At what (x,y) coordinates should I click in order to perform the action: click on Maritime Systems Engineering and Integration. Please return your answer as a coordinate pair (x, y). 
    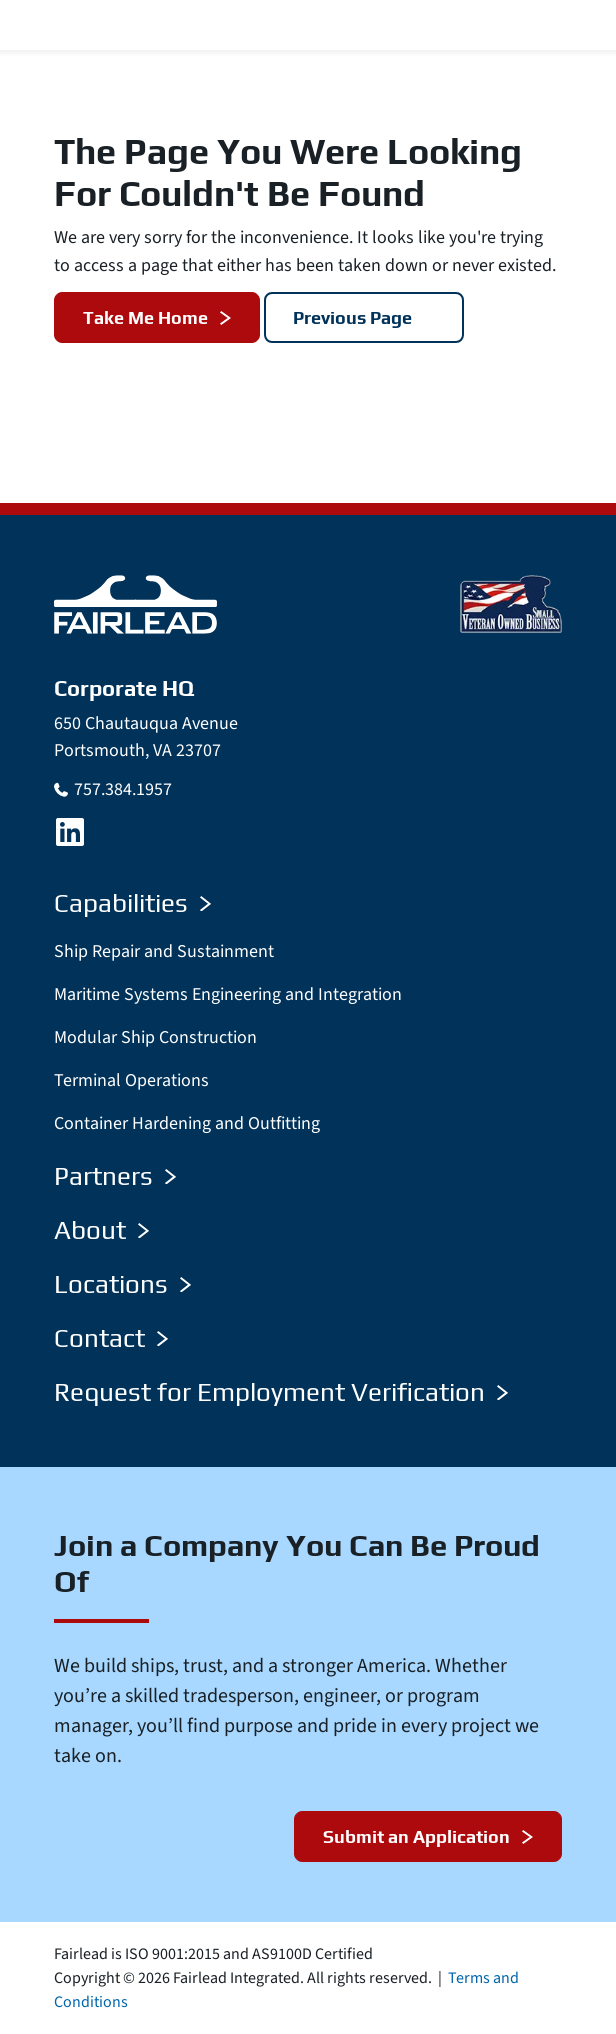
    Looking at the image, I should click on (228, 994).